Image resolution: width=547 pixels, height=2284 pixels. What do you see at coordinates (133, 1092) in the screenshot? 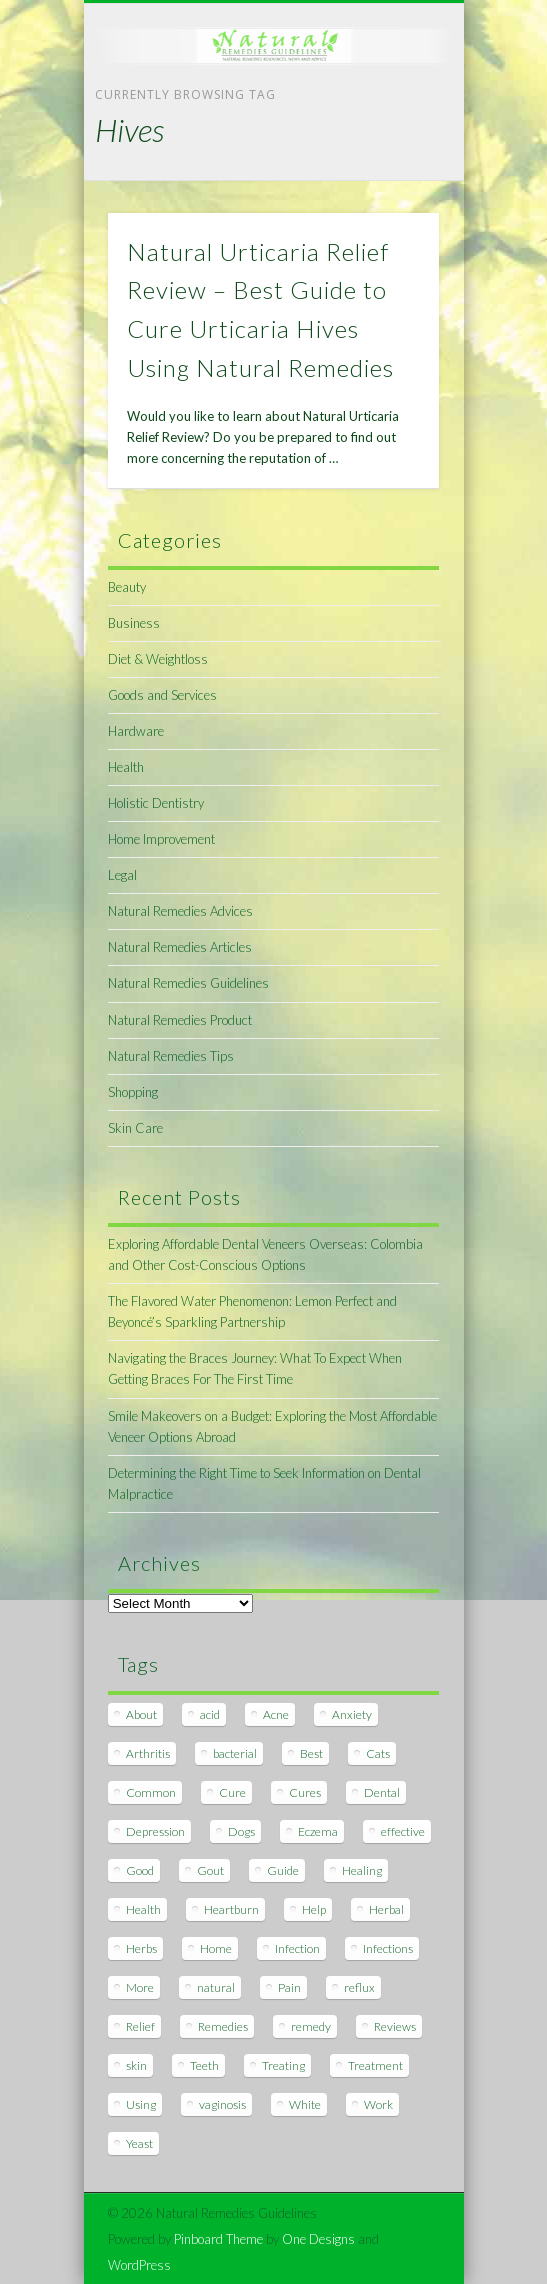
I see `Shopping` at bounding box center [133, 1092].